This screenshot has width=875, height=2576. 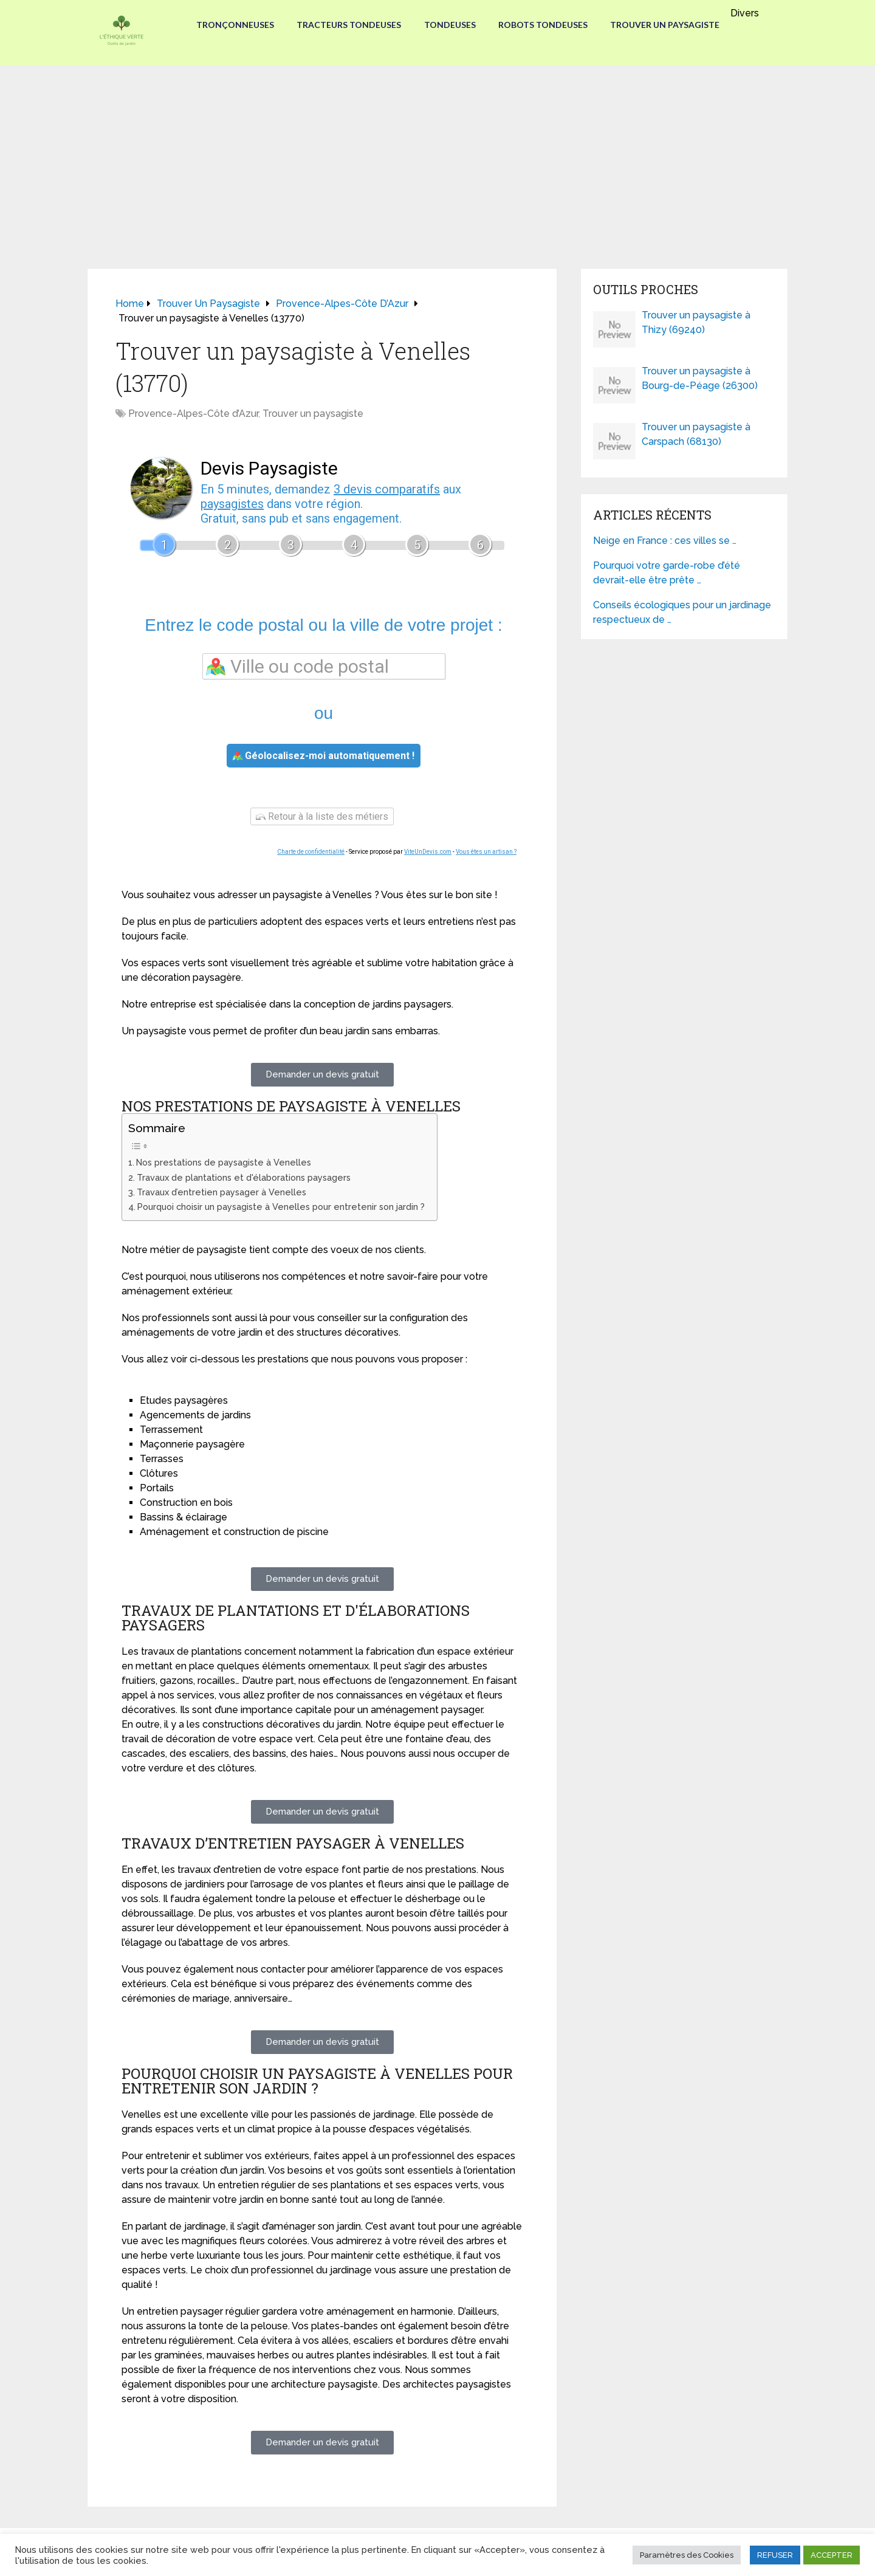 I want to click on Trouver un paysagiste à Bourg-de-Péage (26300), so click(x=700, y=378).